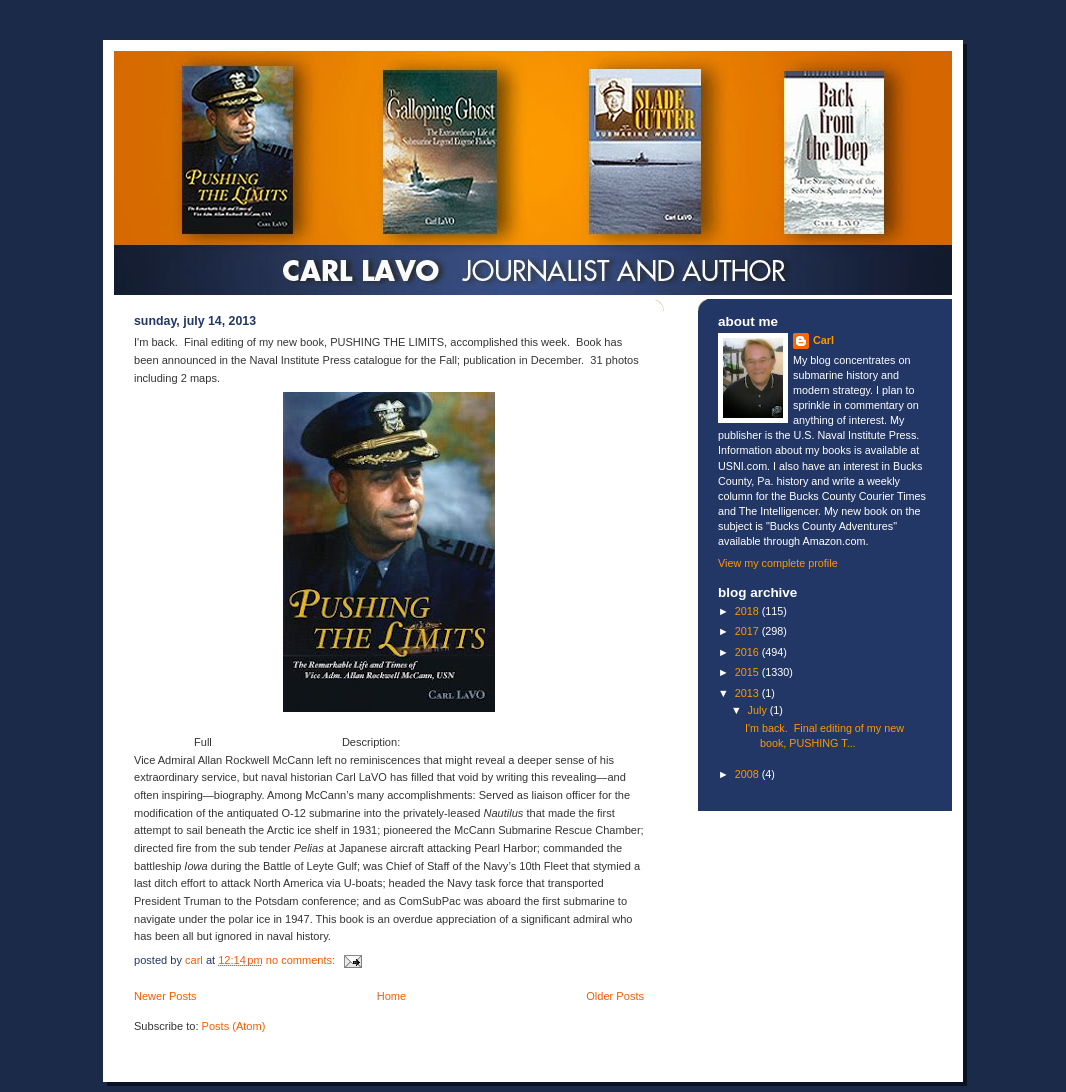 This screenshot has height=1092, width=1066. Describe the element at coordinates (748, 693) in the screenshot. I see `2013` at that location.